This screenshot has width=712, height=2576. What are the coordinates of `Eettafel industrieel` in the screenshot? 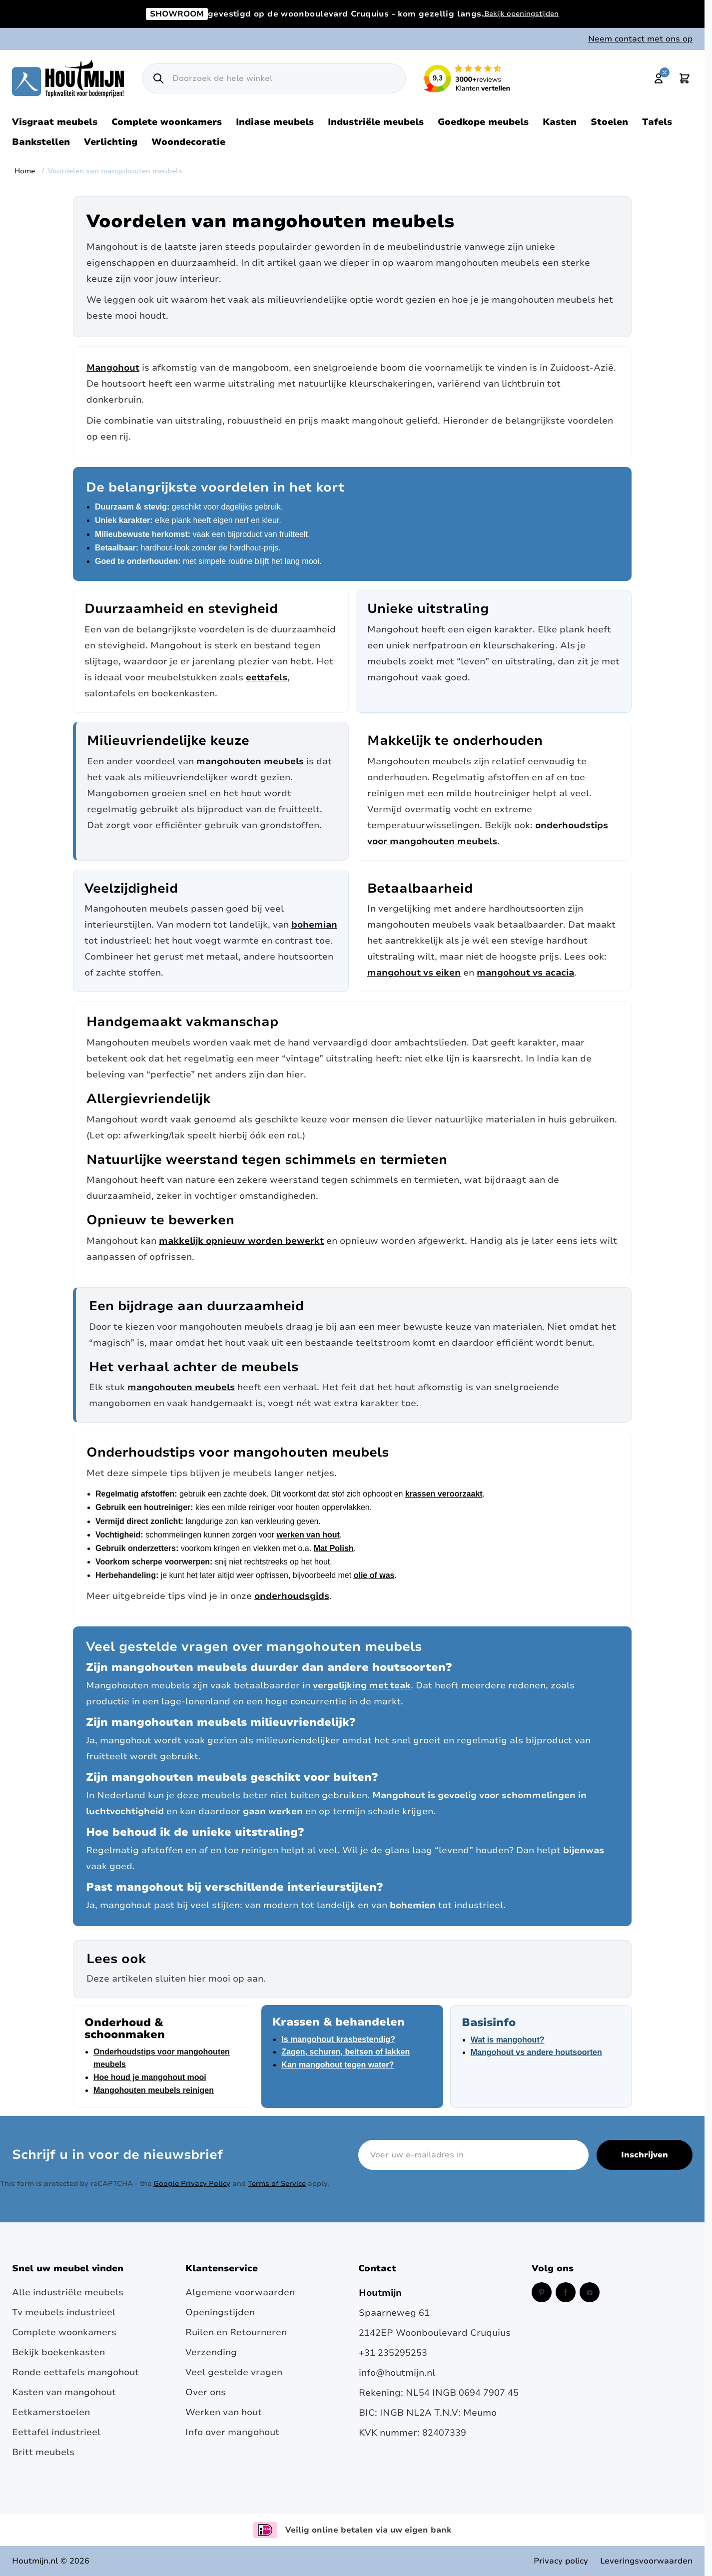 It's located at (56, 2432).